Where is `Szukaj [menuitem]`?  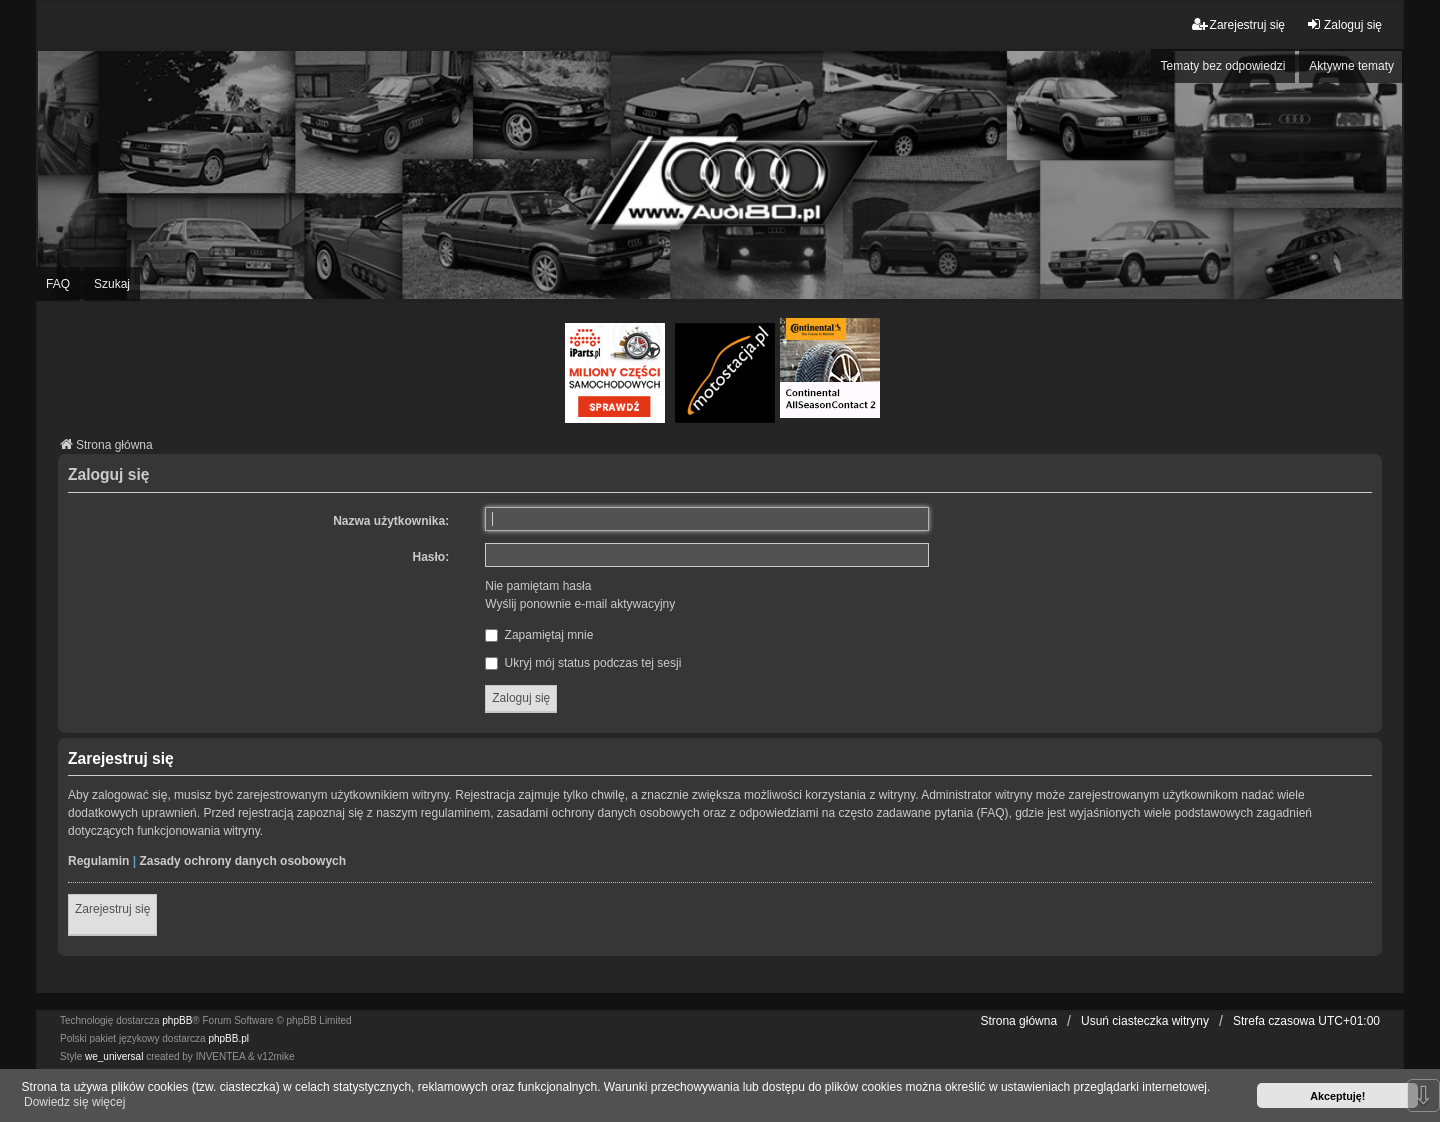 Szukaj [menuitem] is located at coordinates (112, 284).